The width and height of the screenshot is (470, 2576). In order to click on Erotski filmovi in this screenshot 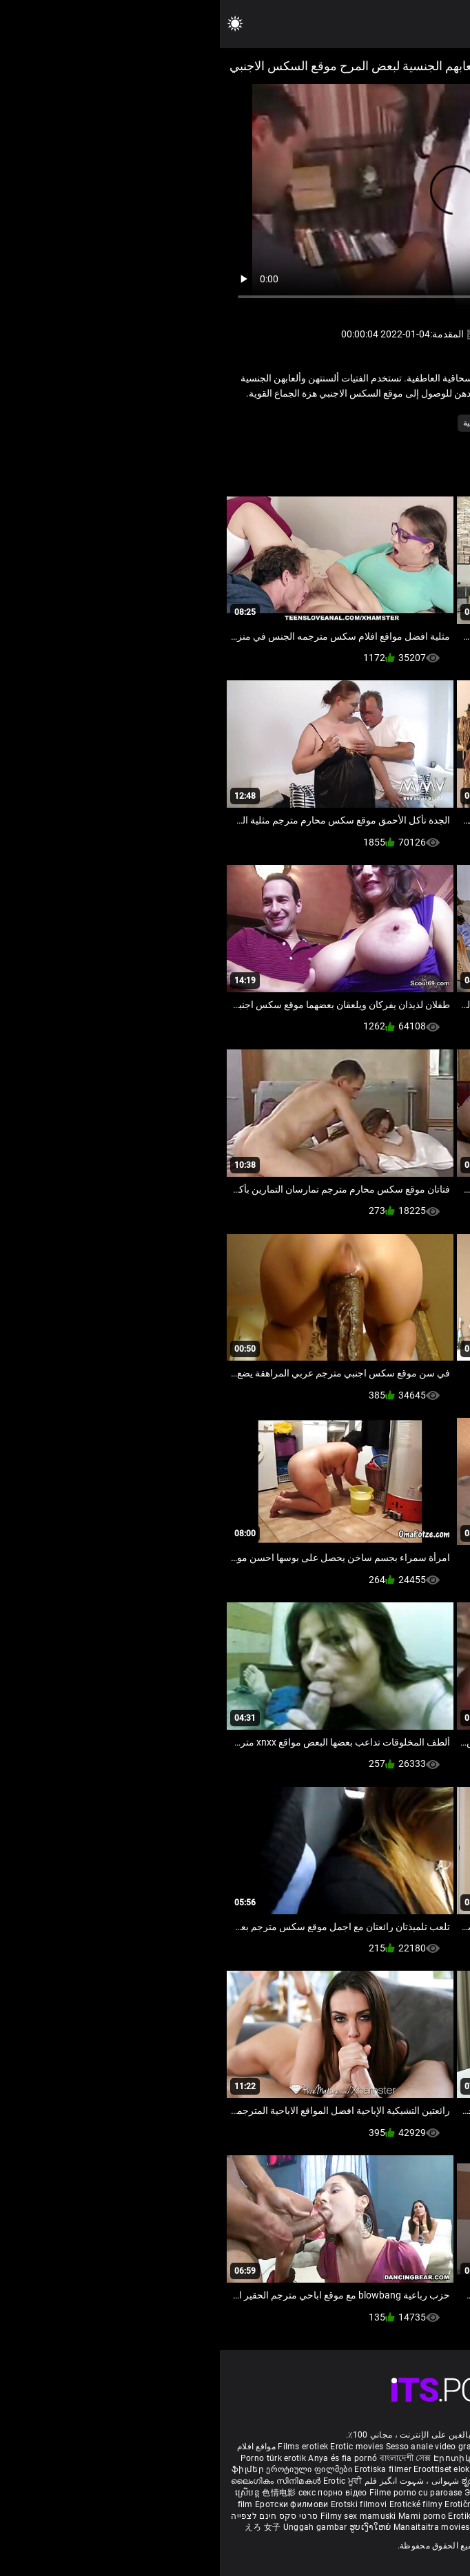, I will do `click(140, 2504)`.